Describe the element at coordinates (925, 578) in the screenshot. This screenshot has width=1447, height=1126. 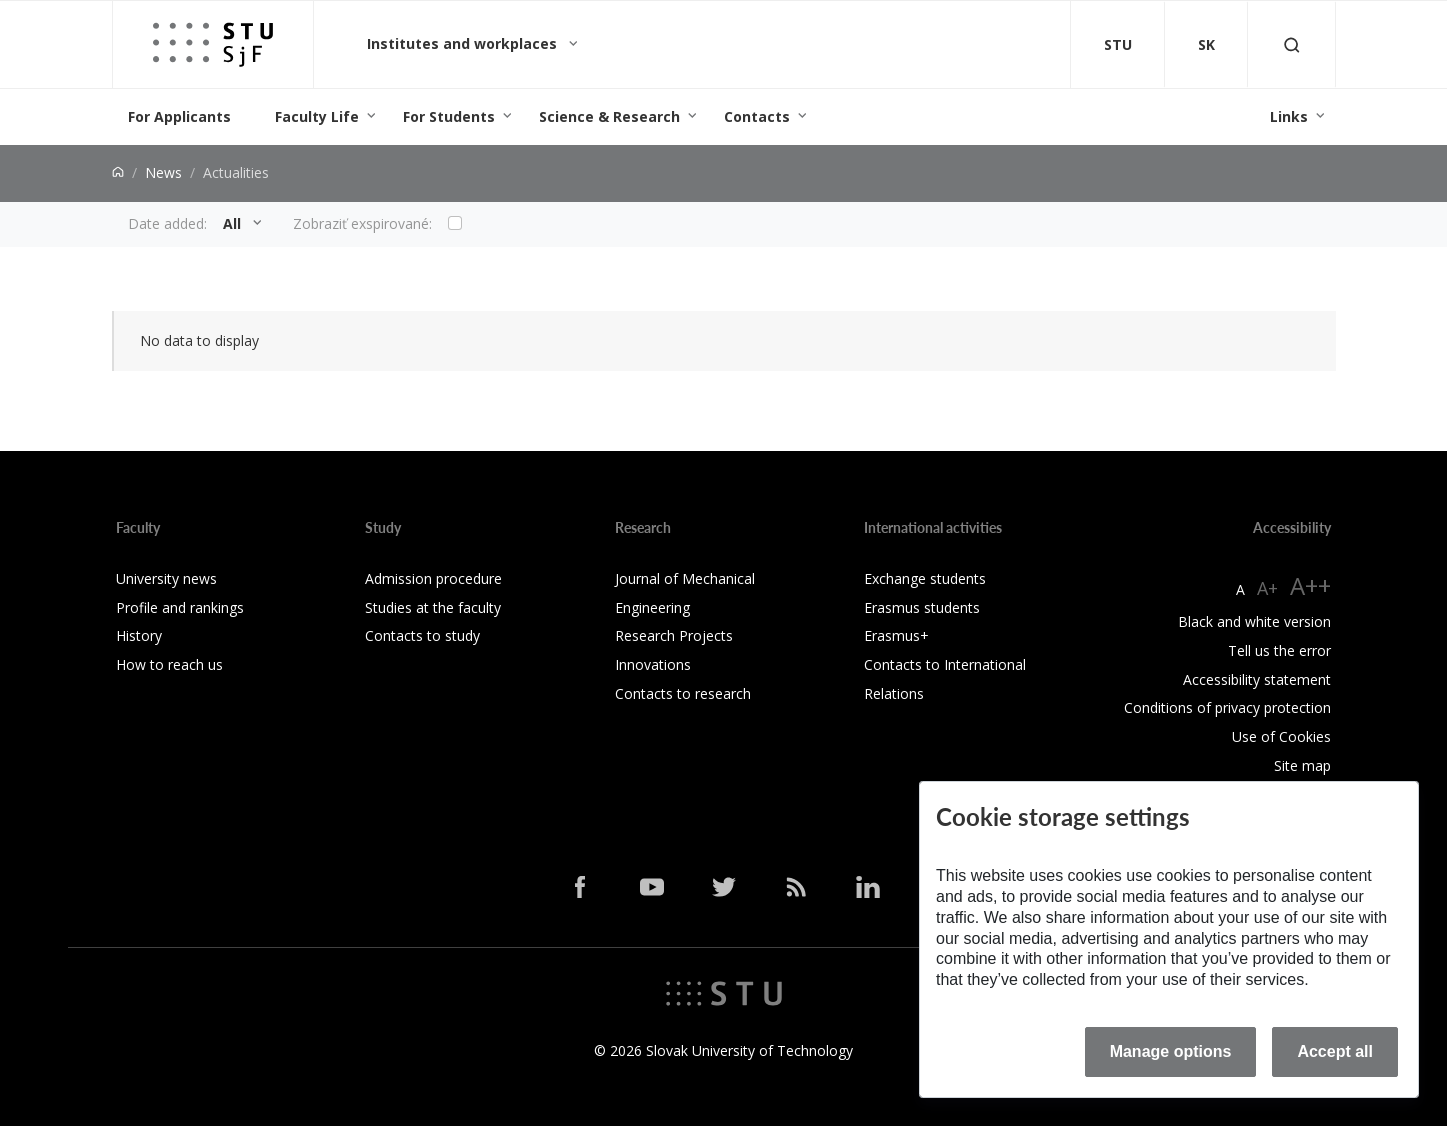
I see `Exchange students` at that location.